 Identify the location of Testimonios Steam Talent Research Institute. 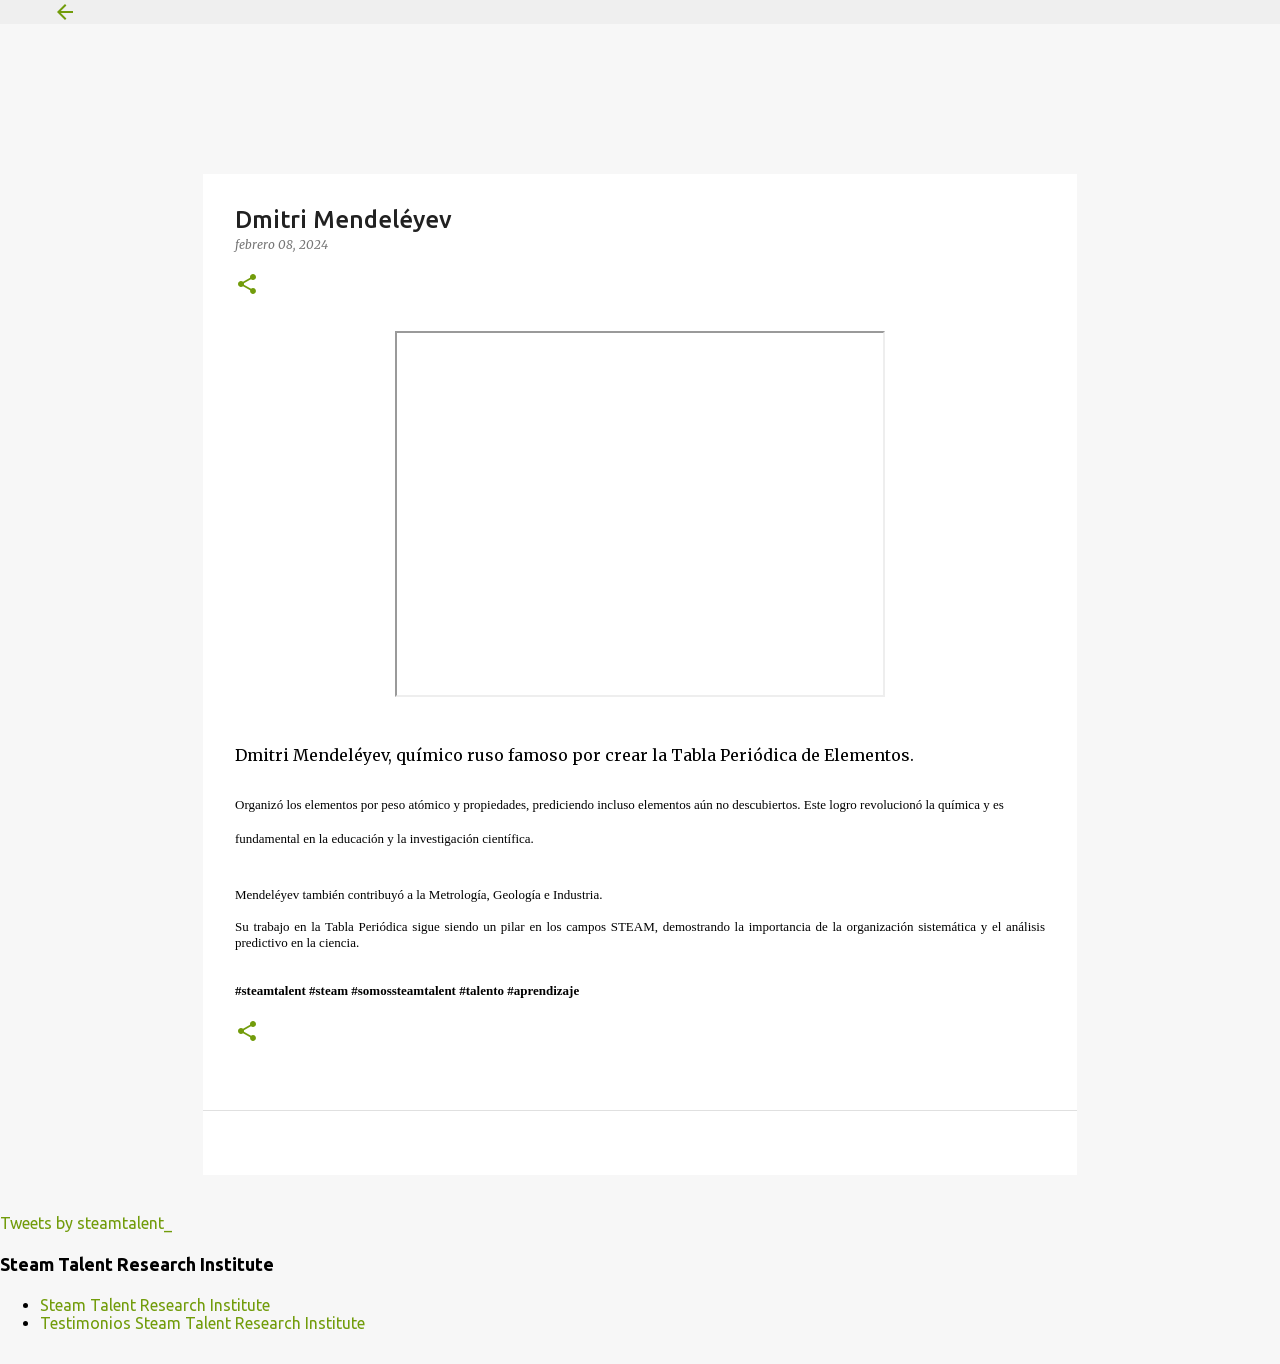
(202, 1323).